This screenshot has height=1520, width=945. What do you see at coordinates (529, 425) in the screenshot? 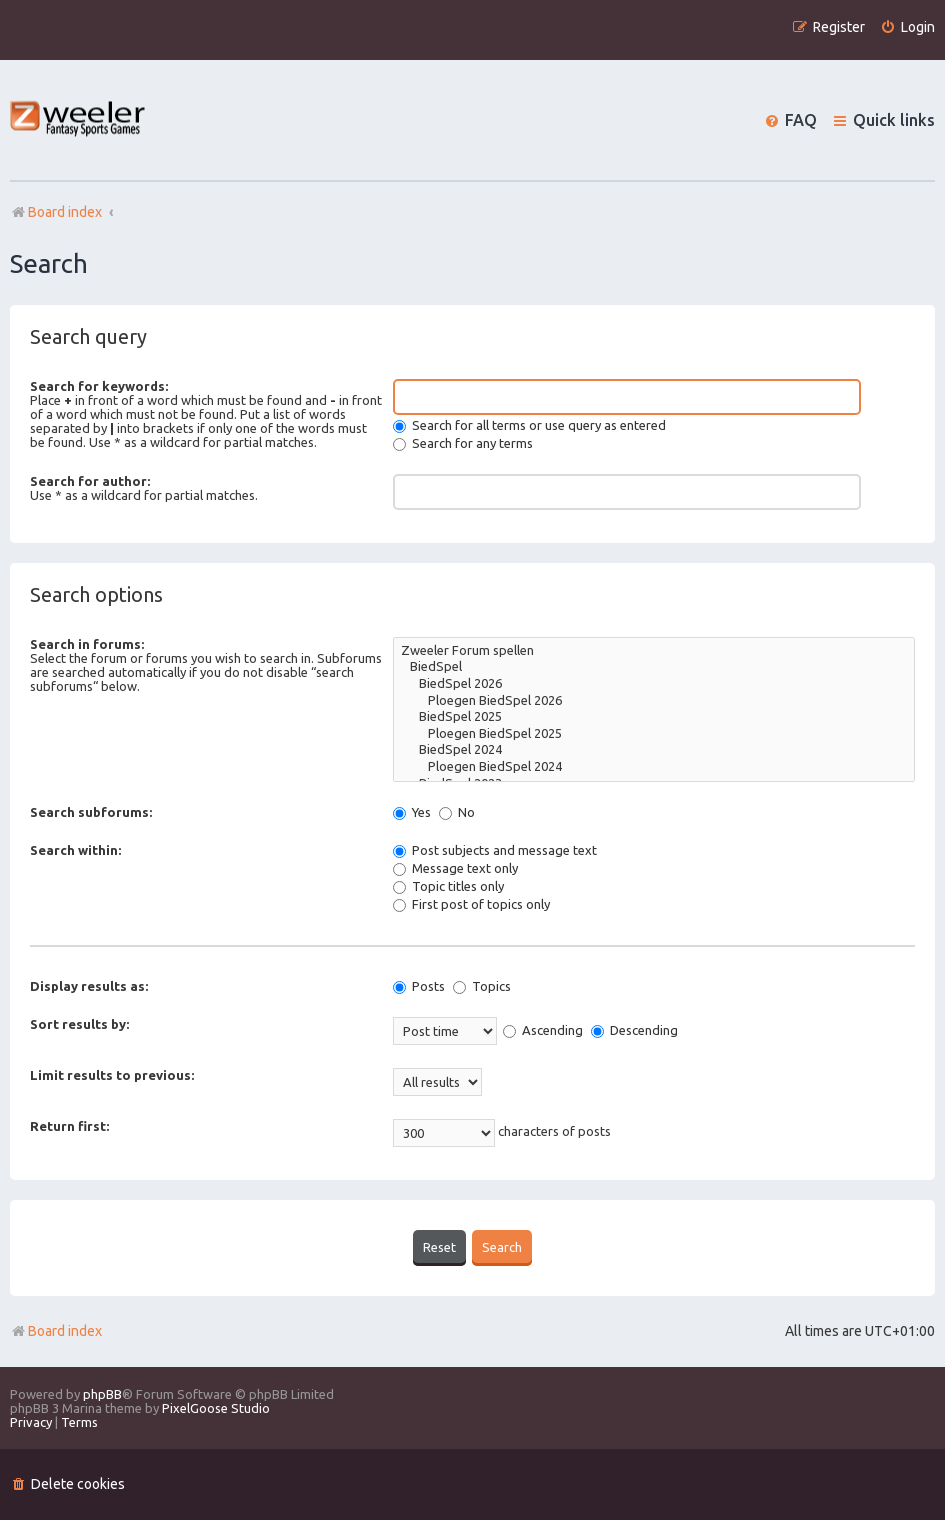
I see `Search for all terms or use query as entered` at bounding box center [529, 425].